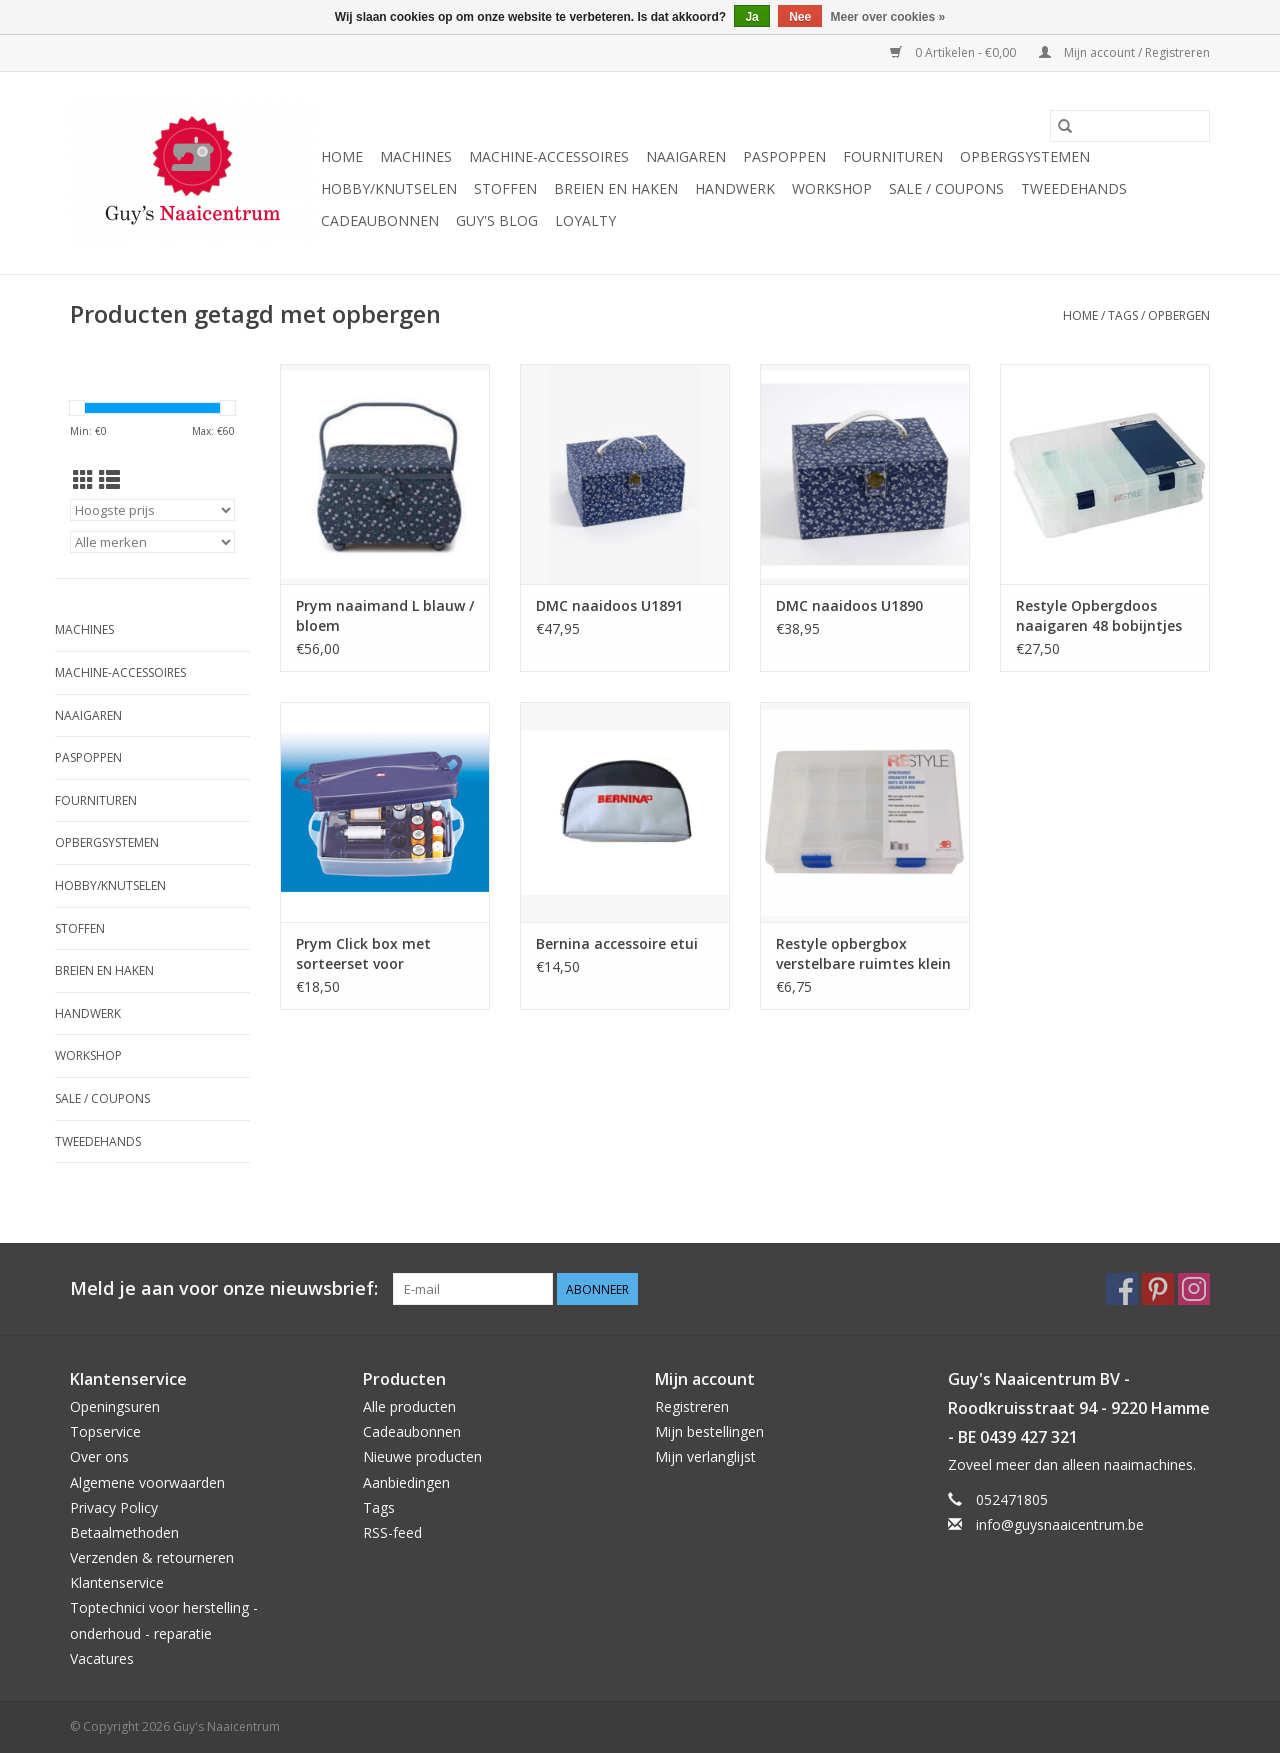  What do you see at coordinates (416, 156) in the screenshot?
I see `Machines` at bounding box center [416, 156].